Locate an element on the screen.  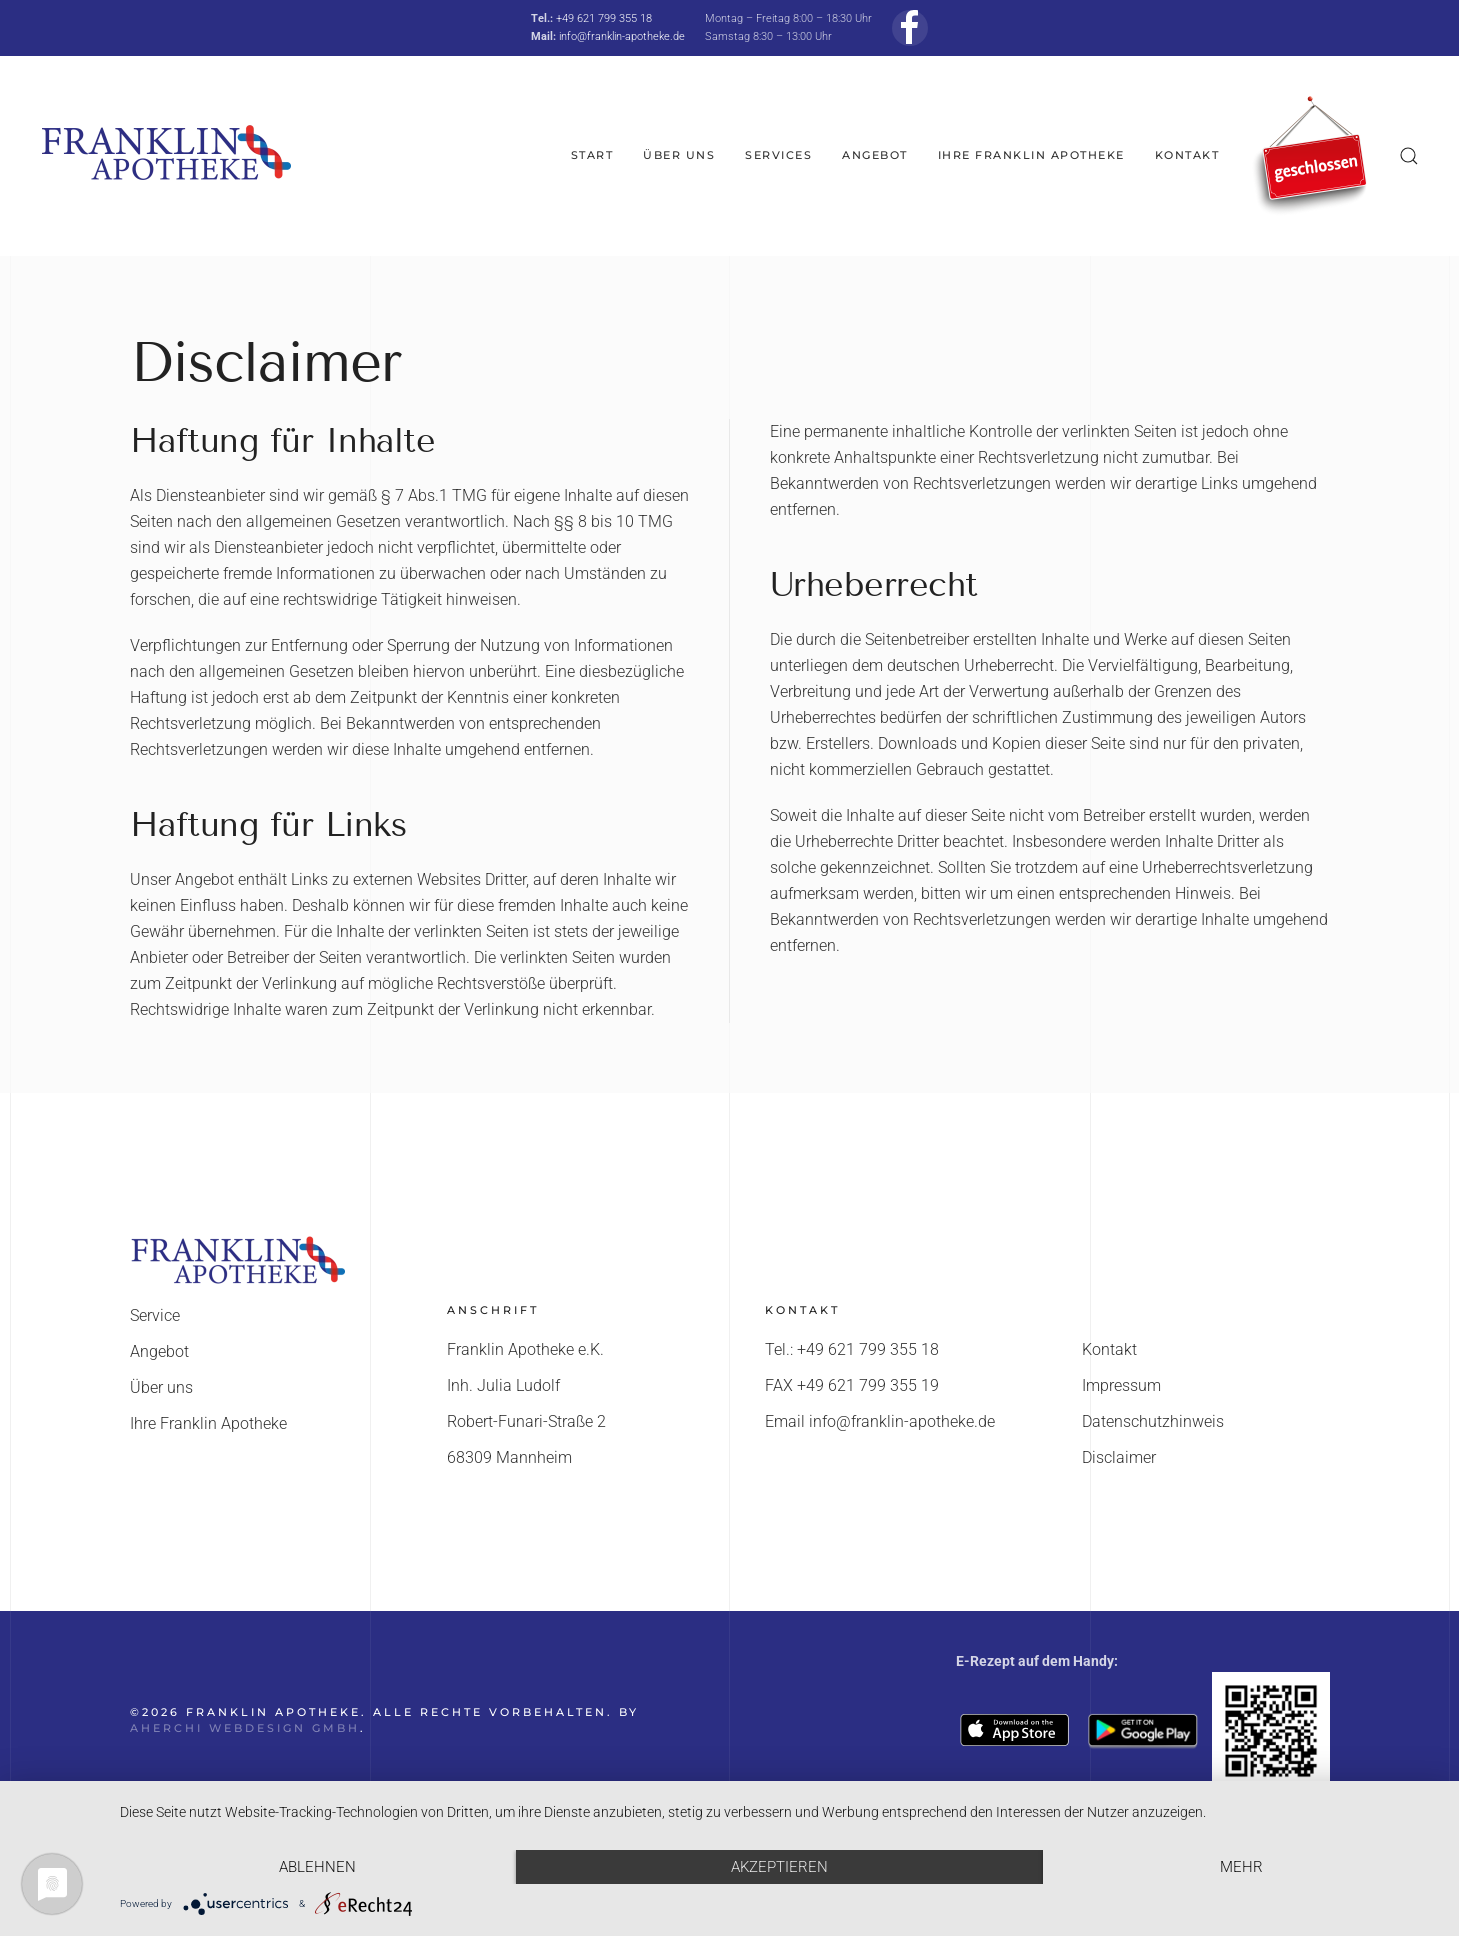
[button] is located at coordinates (1409, 156).